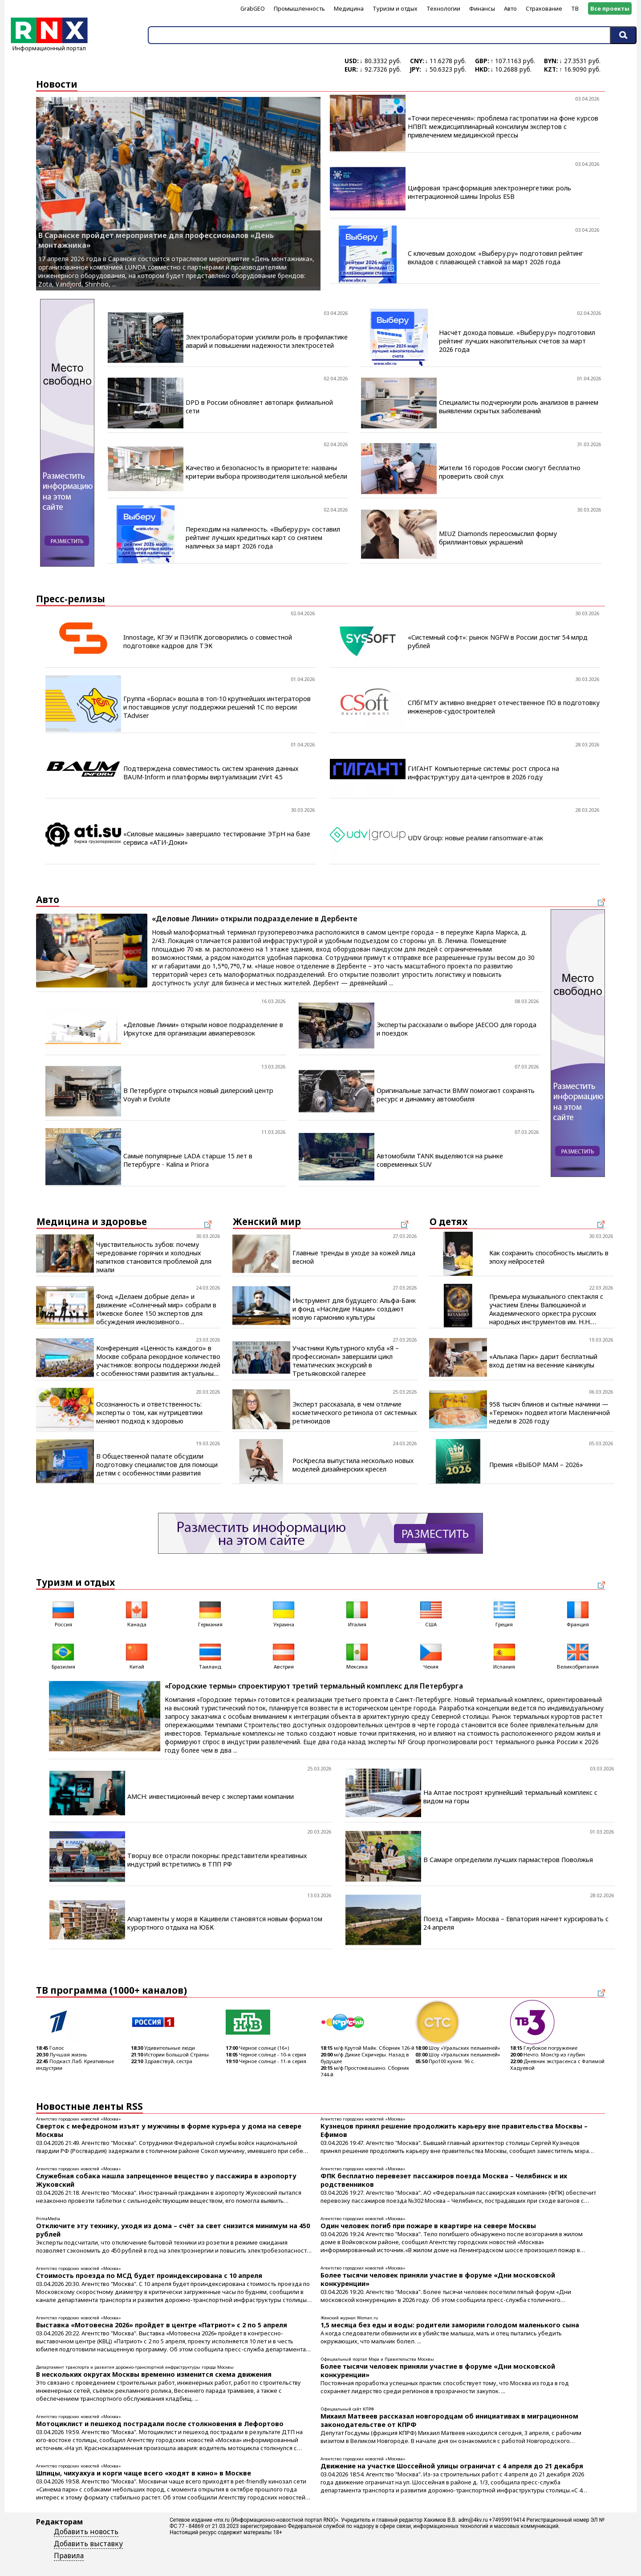 The height and width of the screenshot is (2576, 641). Describe the element at coordinates (210, 1655) in the screenshot. I see `Таиланд` at that location.